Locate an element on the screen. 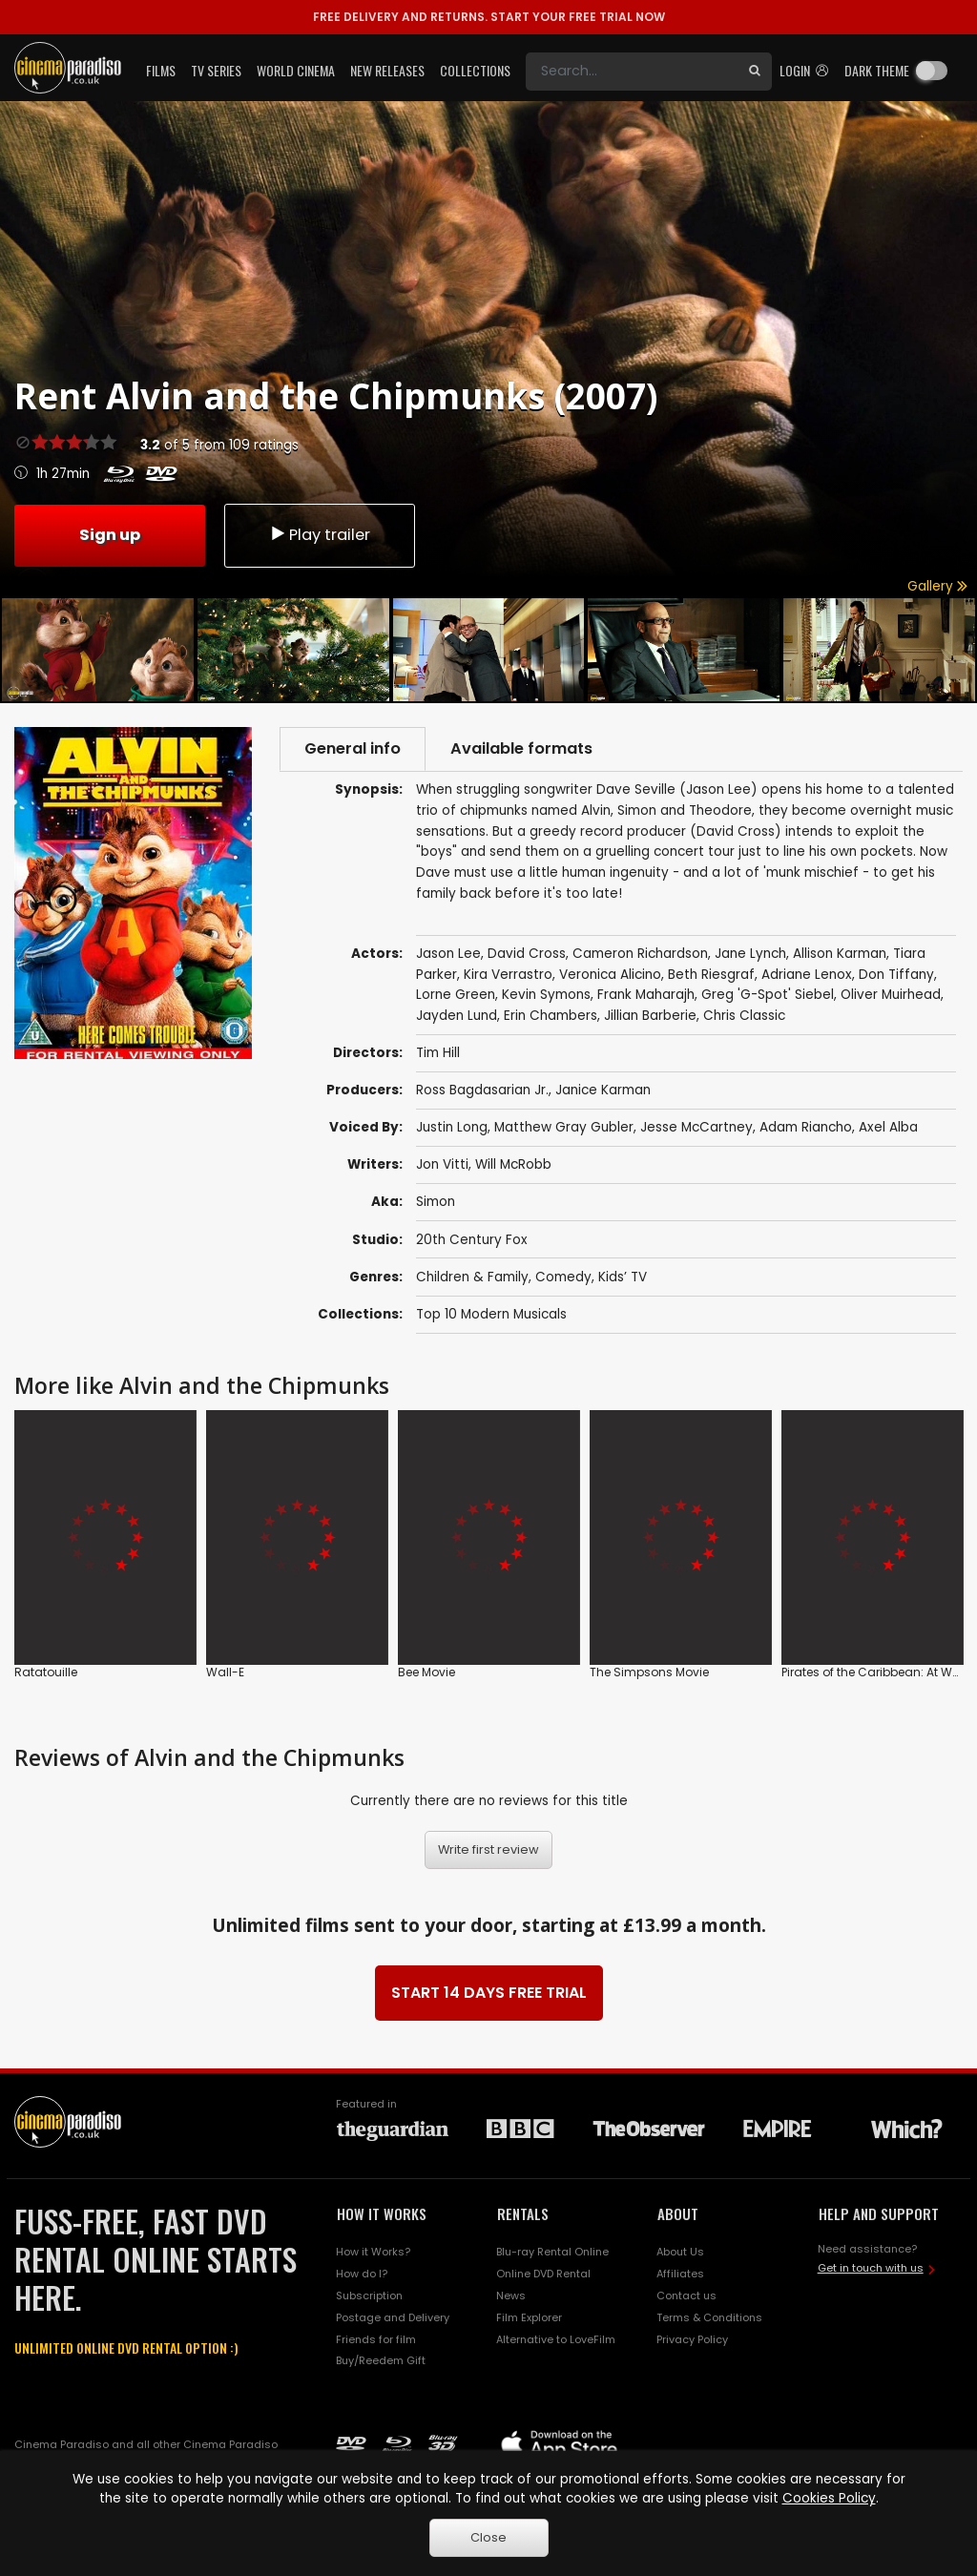 Image resolution: width=977 pixels, height=2576 pixels. Postage and Delivery is located at coordinates (392, 2317).